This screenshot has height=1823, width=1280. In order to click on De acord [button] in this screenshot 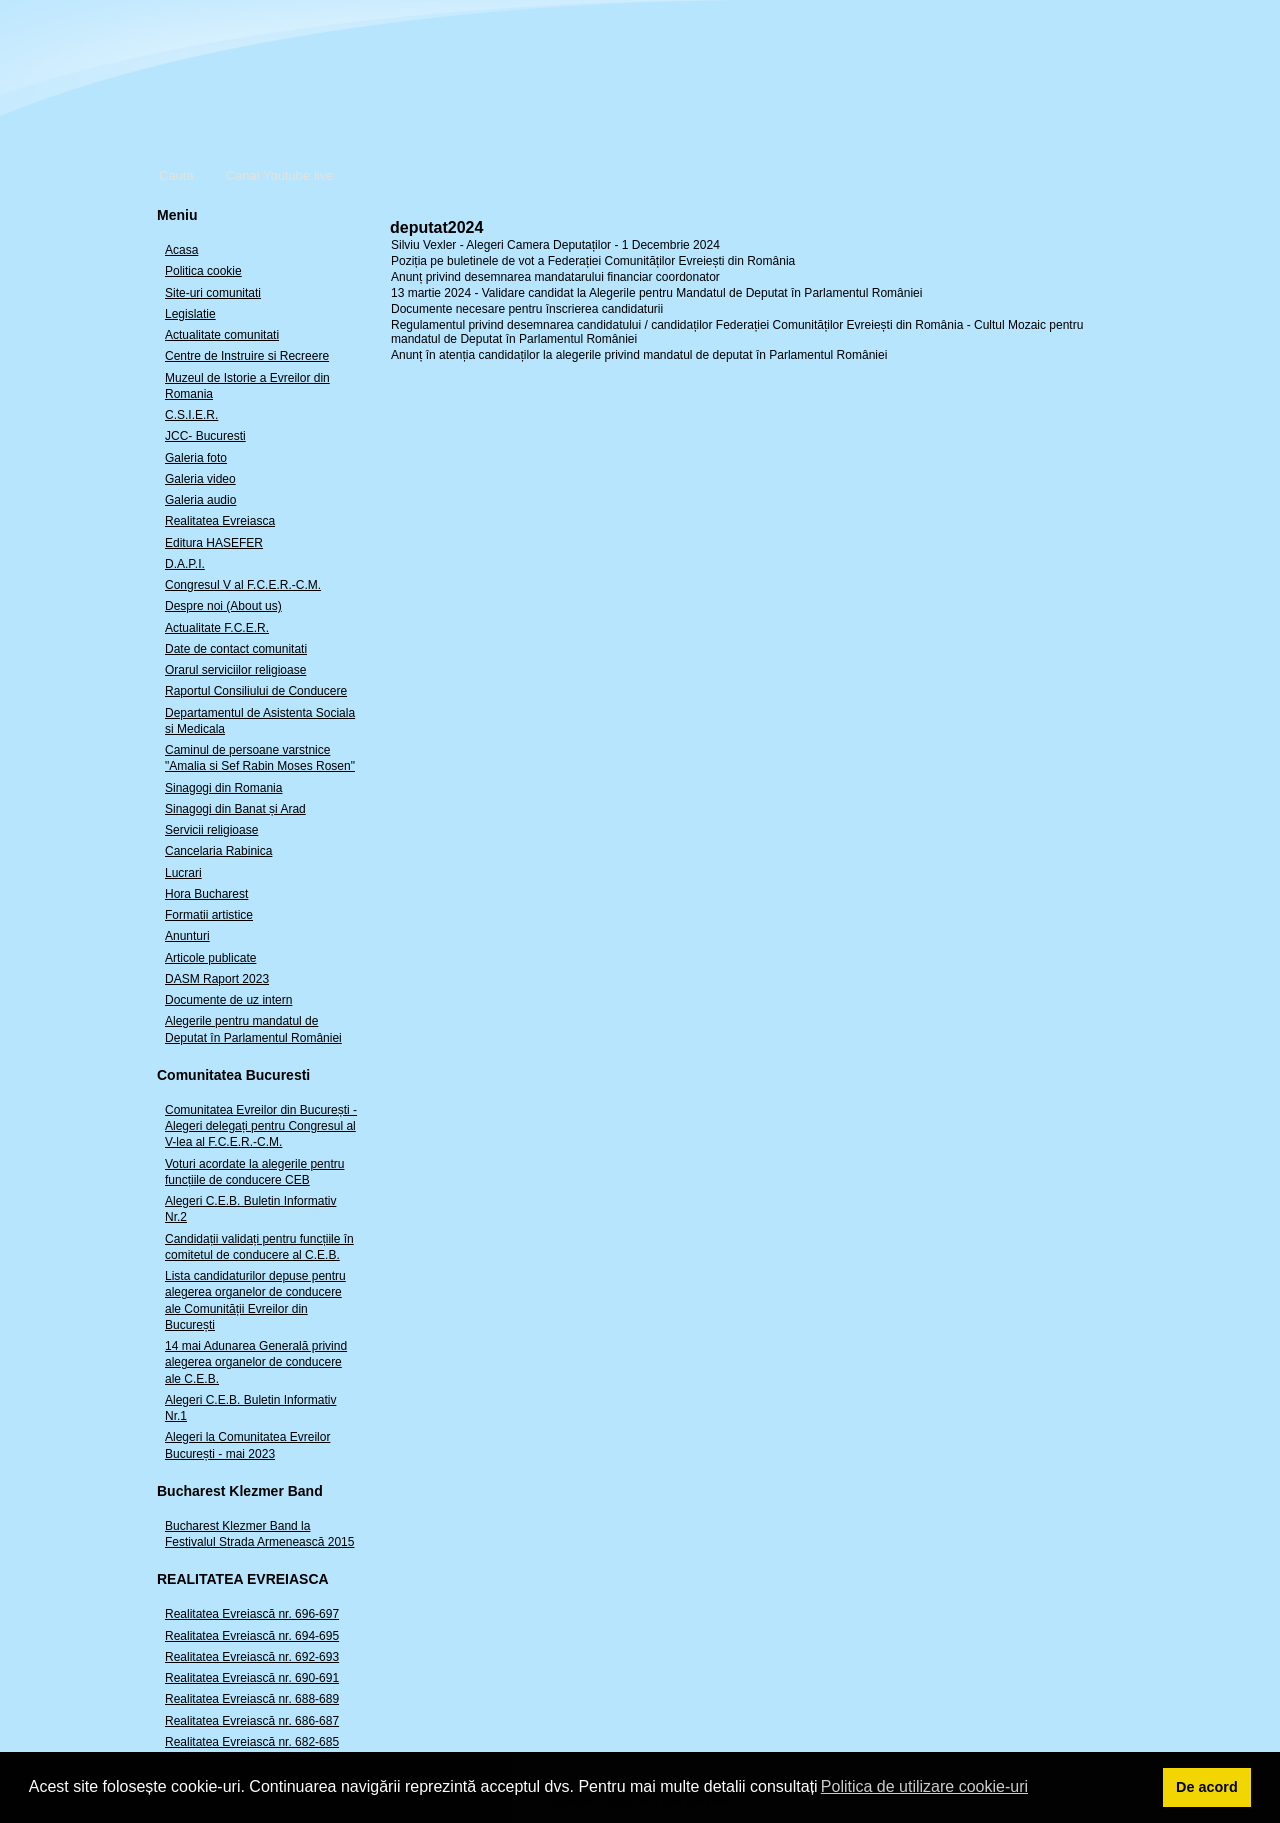, I will do `click(1207, 1787)`.